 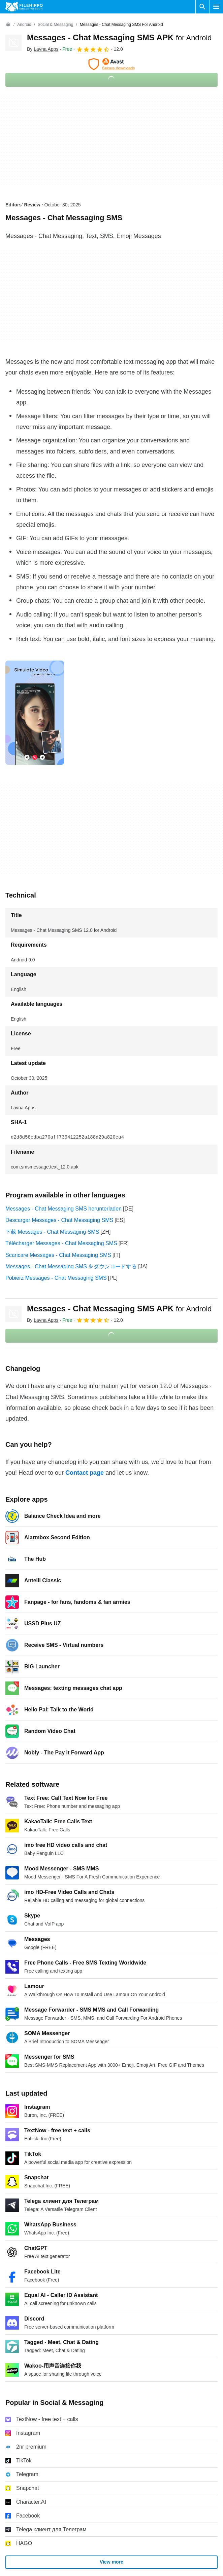 I want to click on [Open the image number 0 in a dialog window], so click(x=34, y=713).